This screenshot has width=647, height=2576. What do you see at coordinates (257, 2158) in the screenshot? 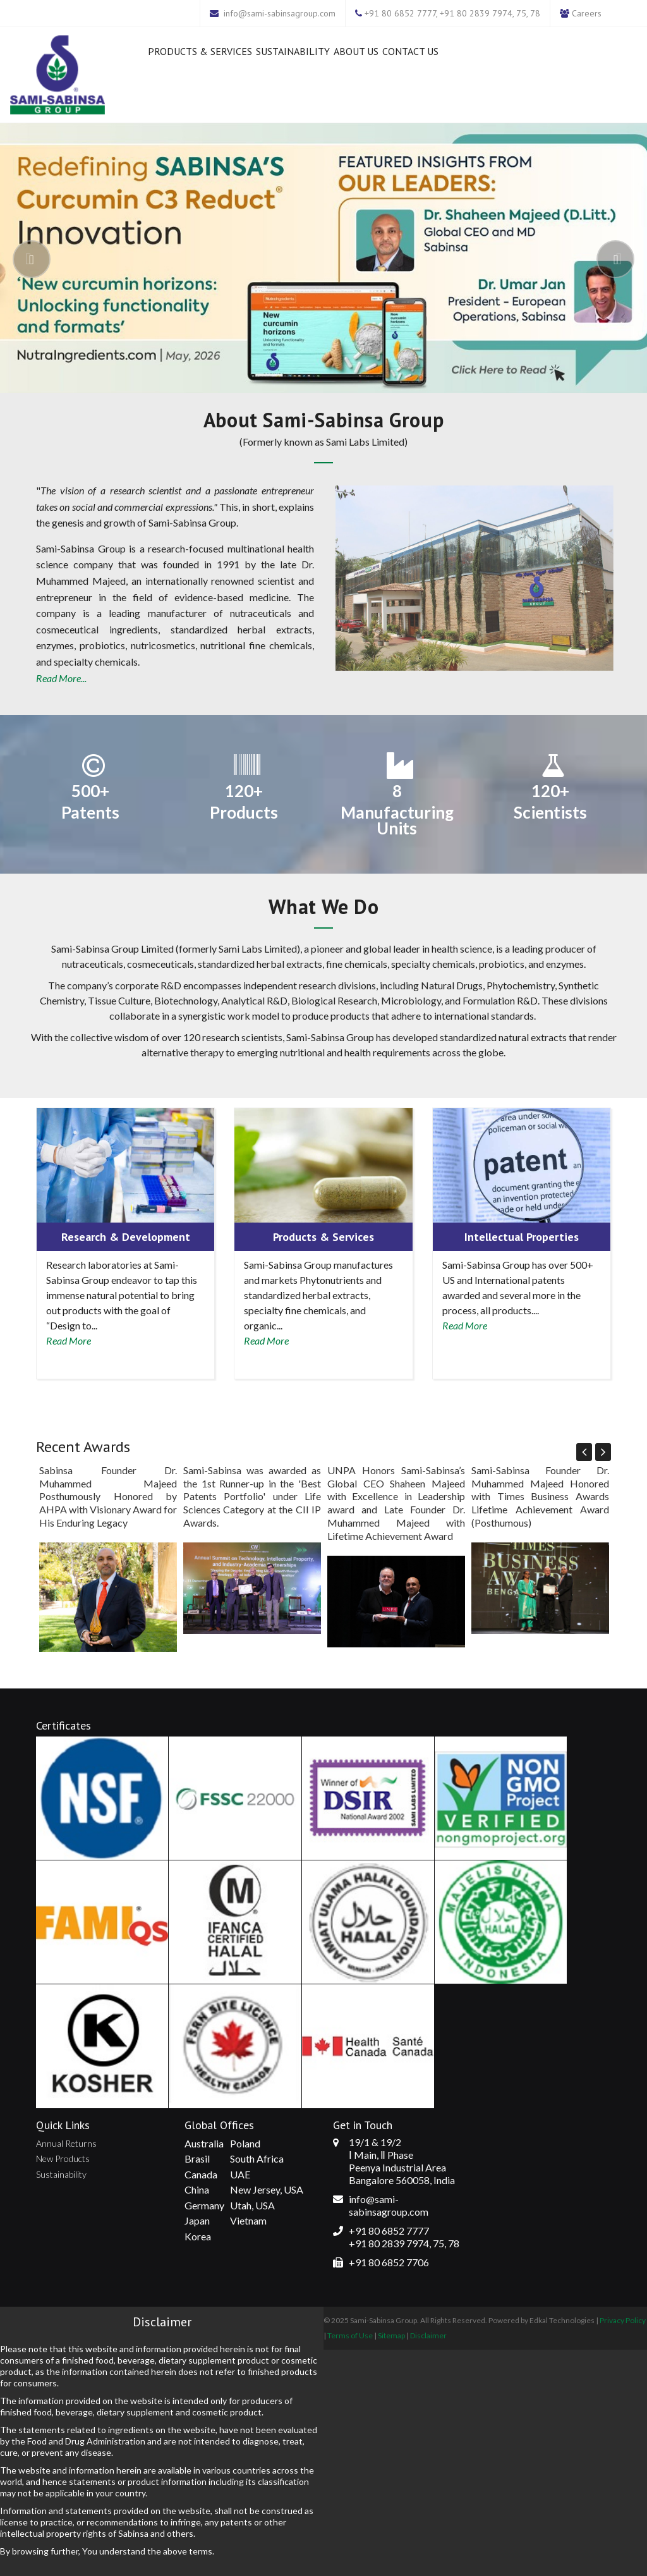
I see `South Africa` at bounding box center [257, 2158].